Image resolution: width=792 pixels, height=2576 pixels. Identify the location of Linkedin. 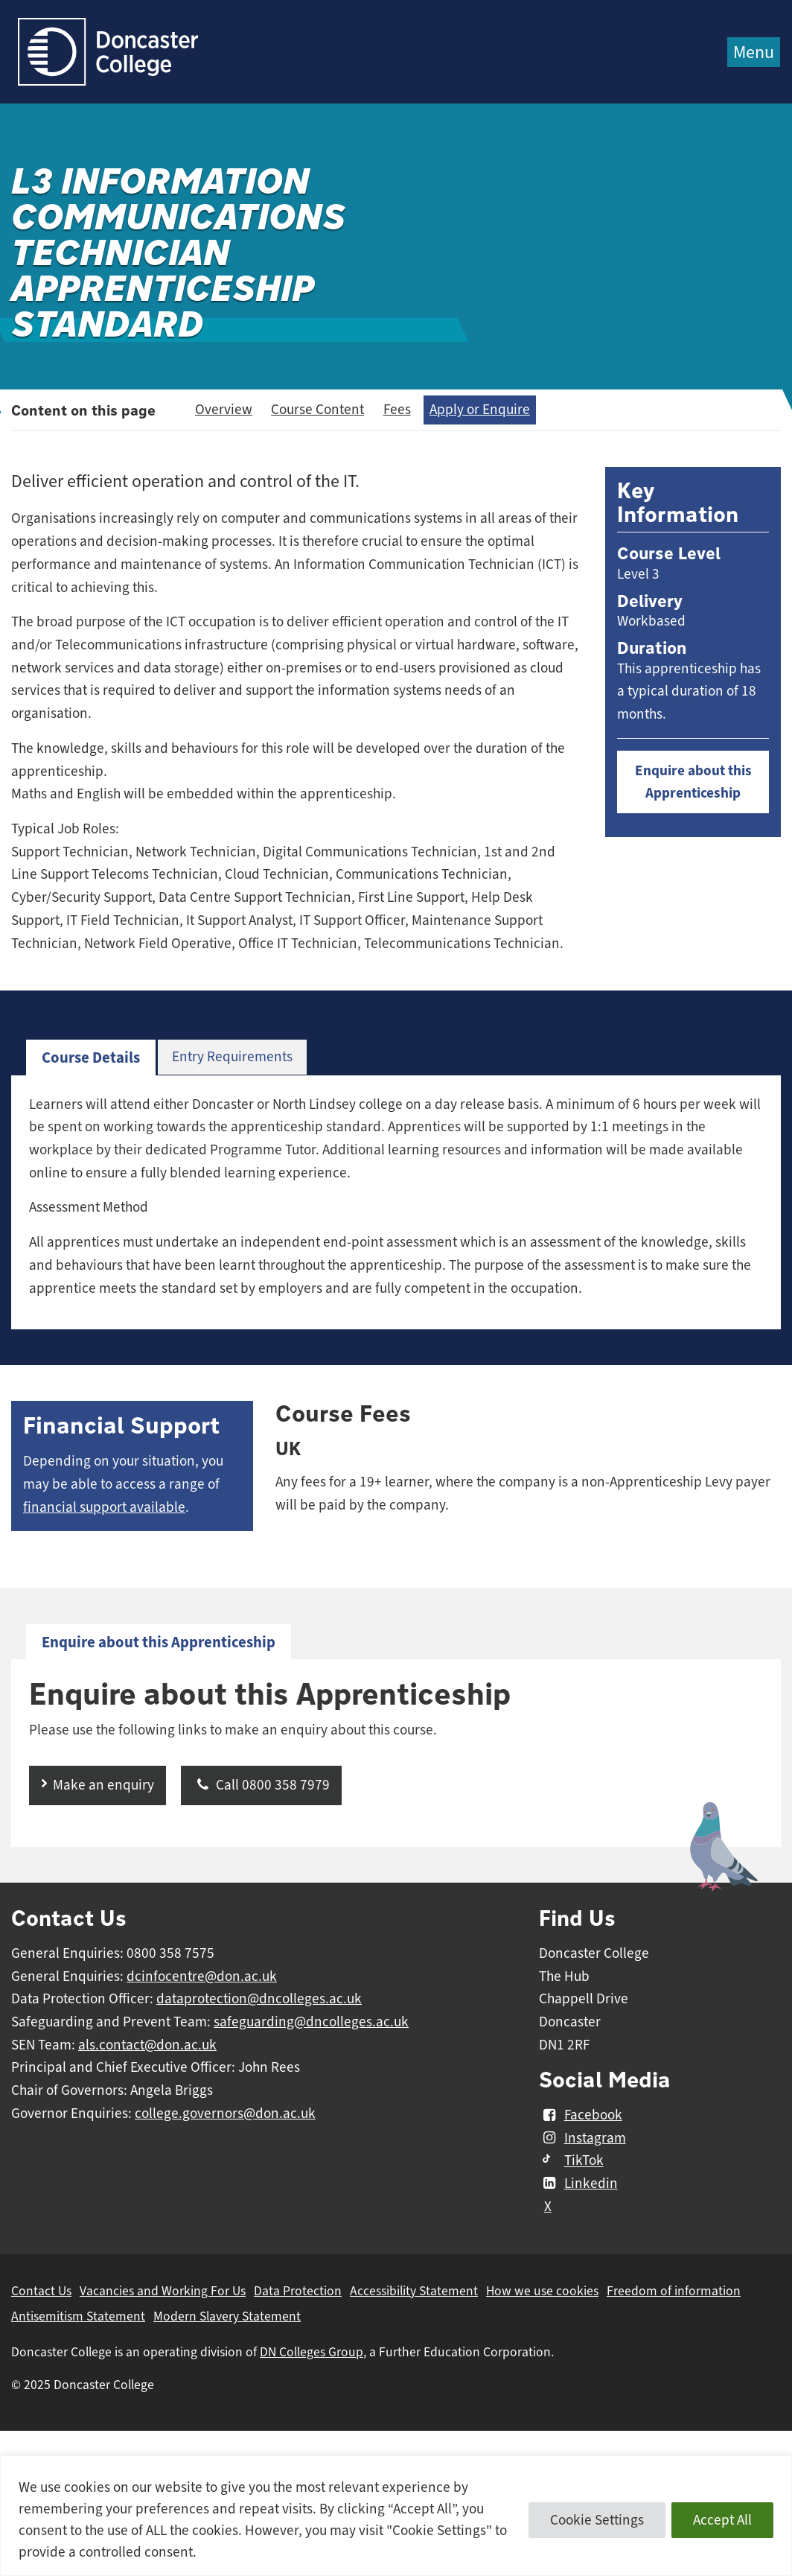
(578, 2183).